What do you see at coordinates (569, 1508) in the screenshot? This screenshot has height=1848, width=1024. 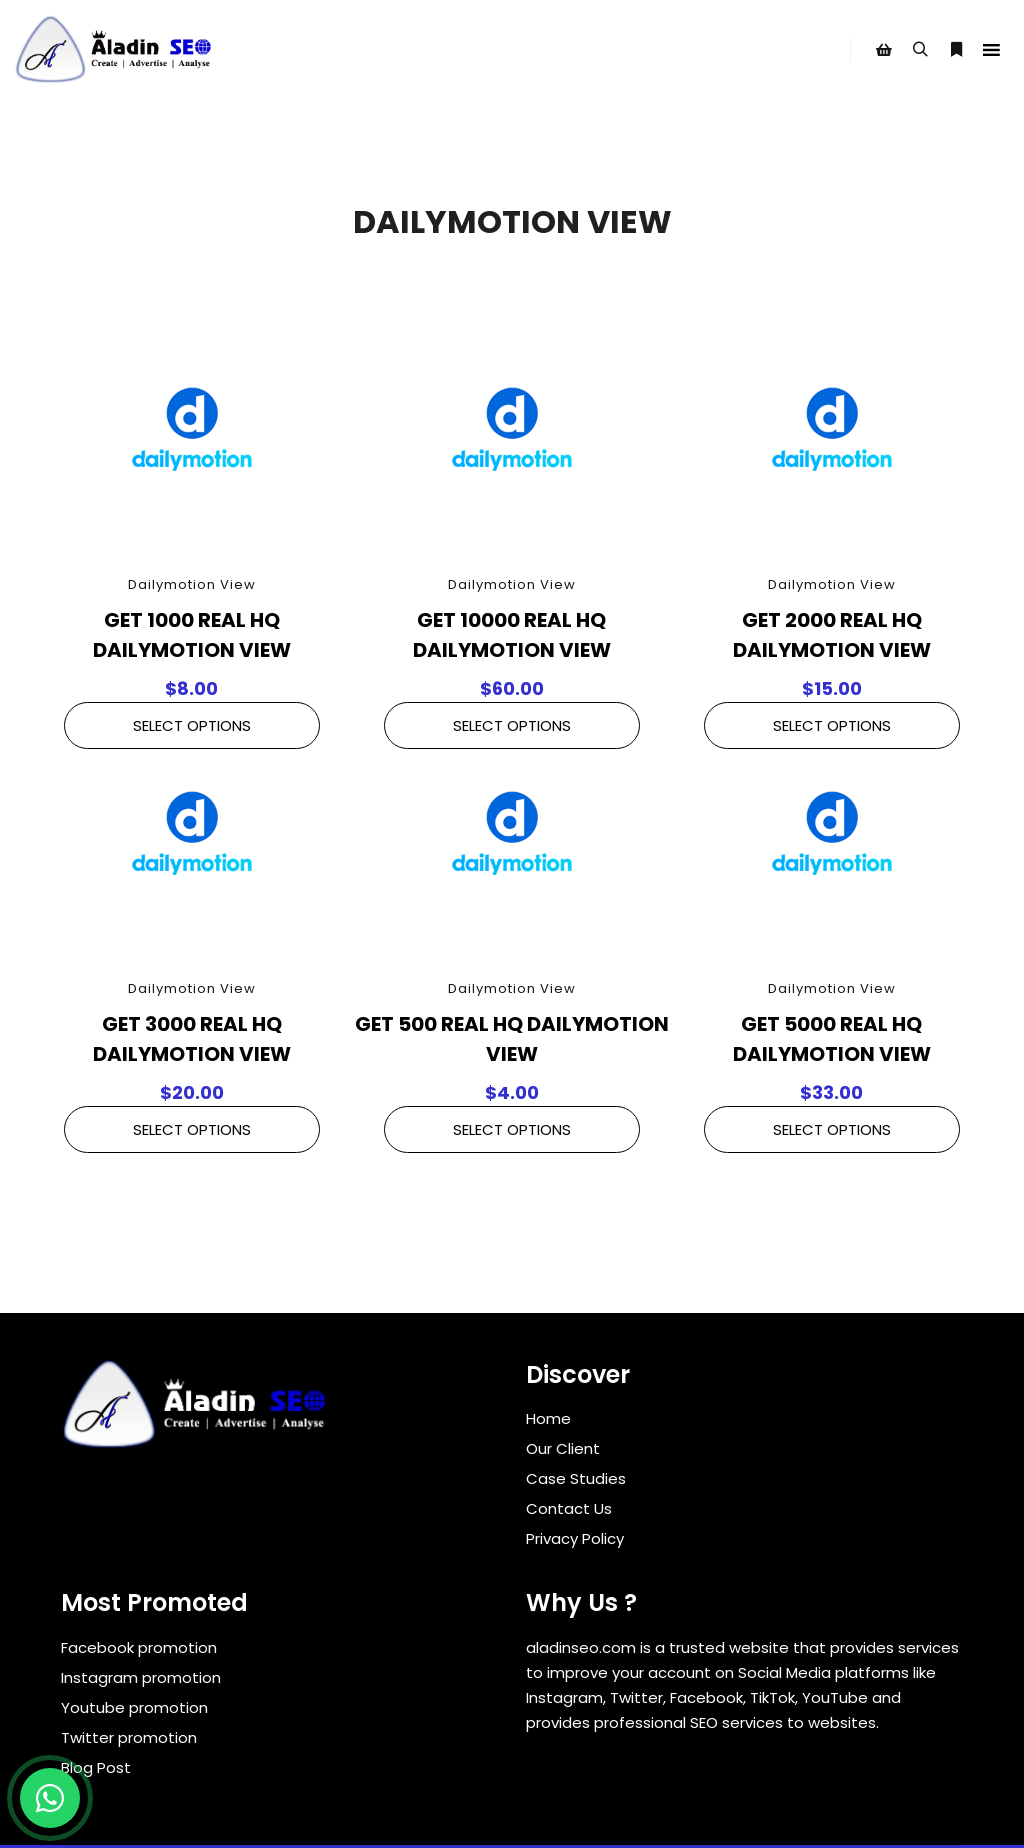 I see `Contact Us` at bounding box center [569, 1508].